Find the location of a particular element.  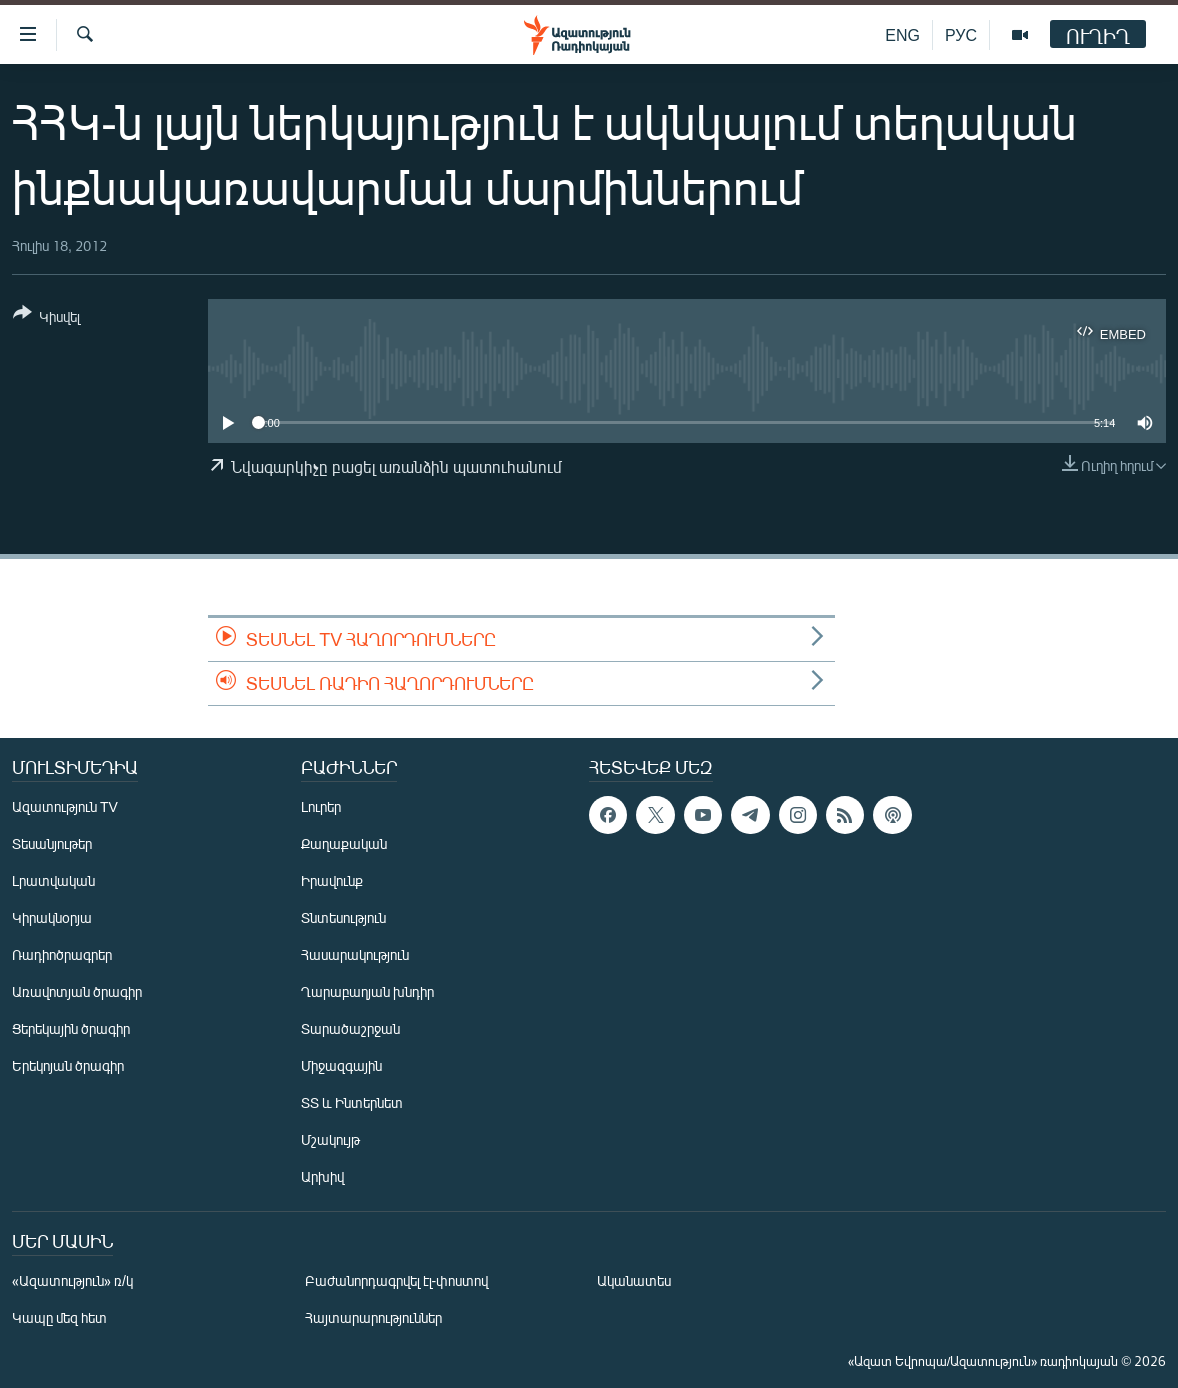

Հասարակություն is located at coordinates (355, 954).